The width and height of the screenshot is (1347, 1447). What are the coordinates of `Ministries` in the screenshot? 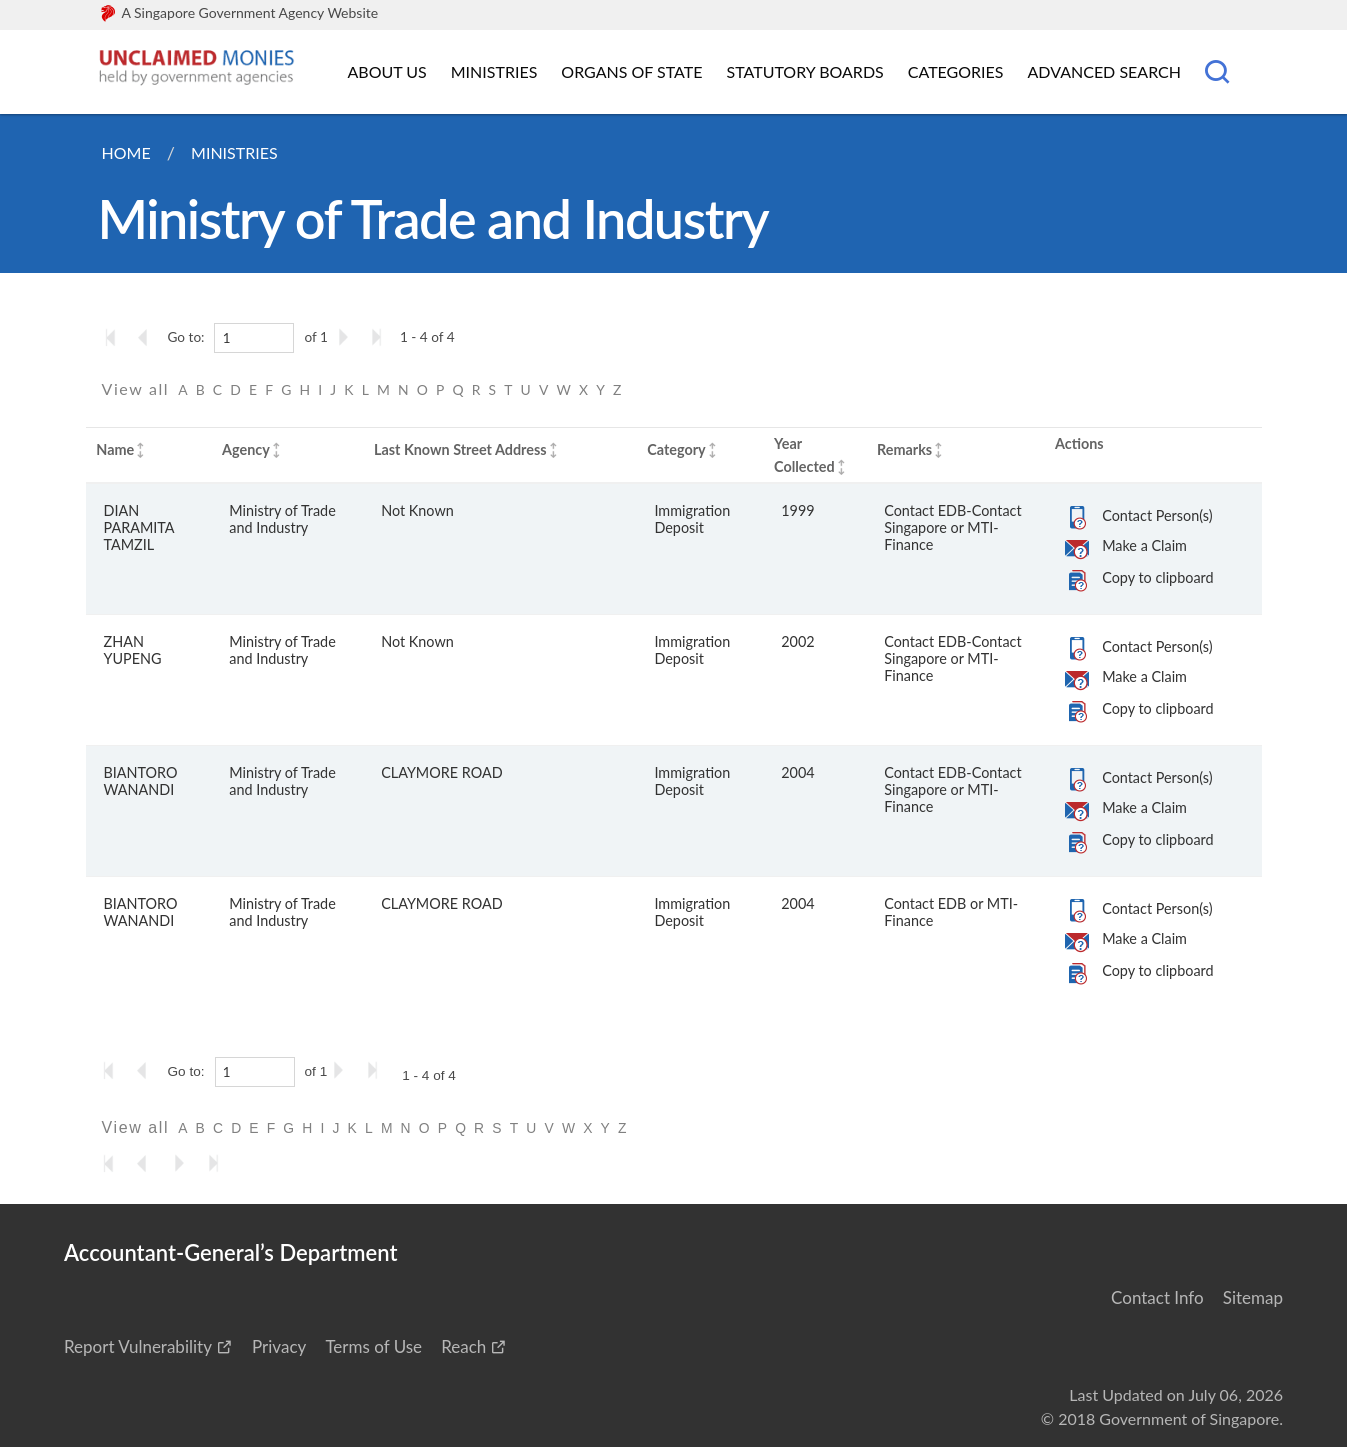 It's located at (494, 71).